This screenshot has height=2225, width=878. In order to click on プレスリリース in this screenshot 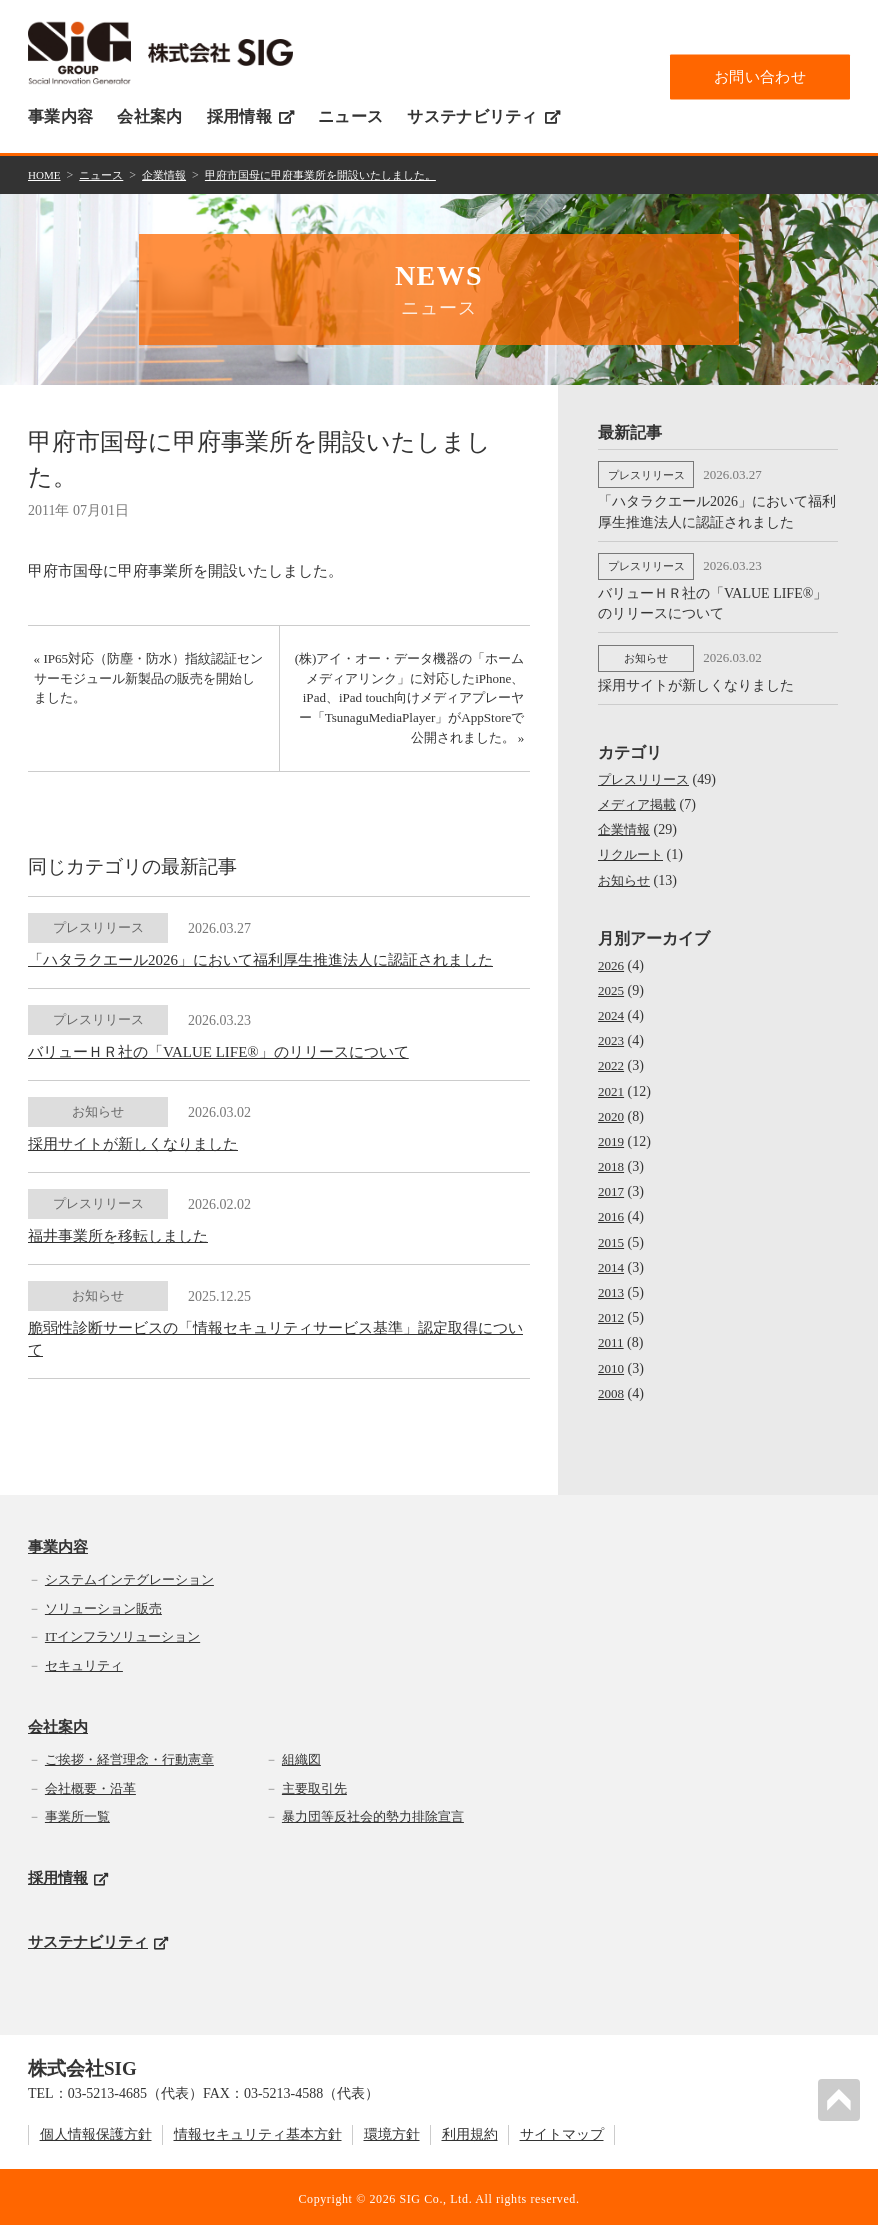, I will do `click(647, 771)`.